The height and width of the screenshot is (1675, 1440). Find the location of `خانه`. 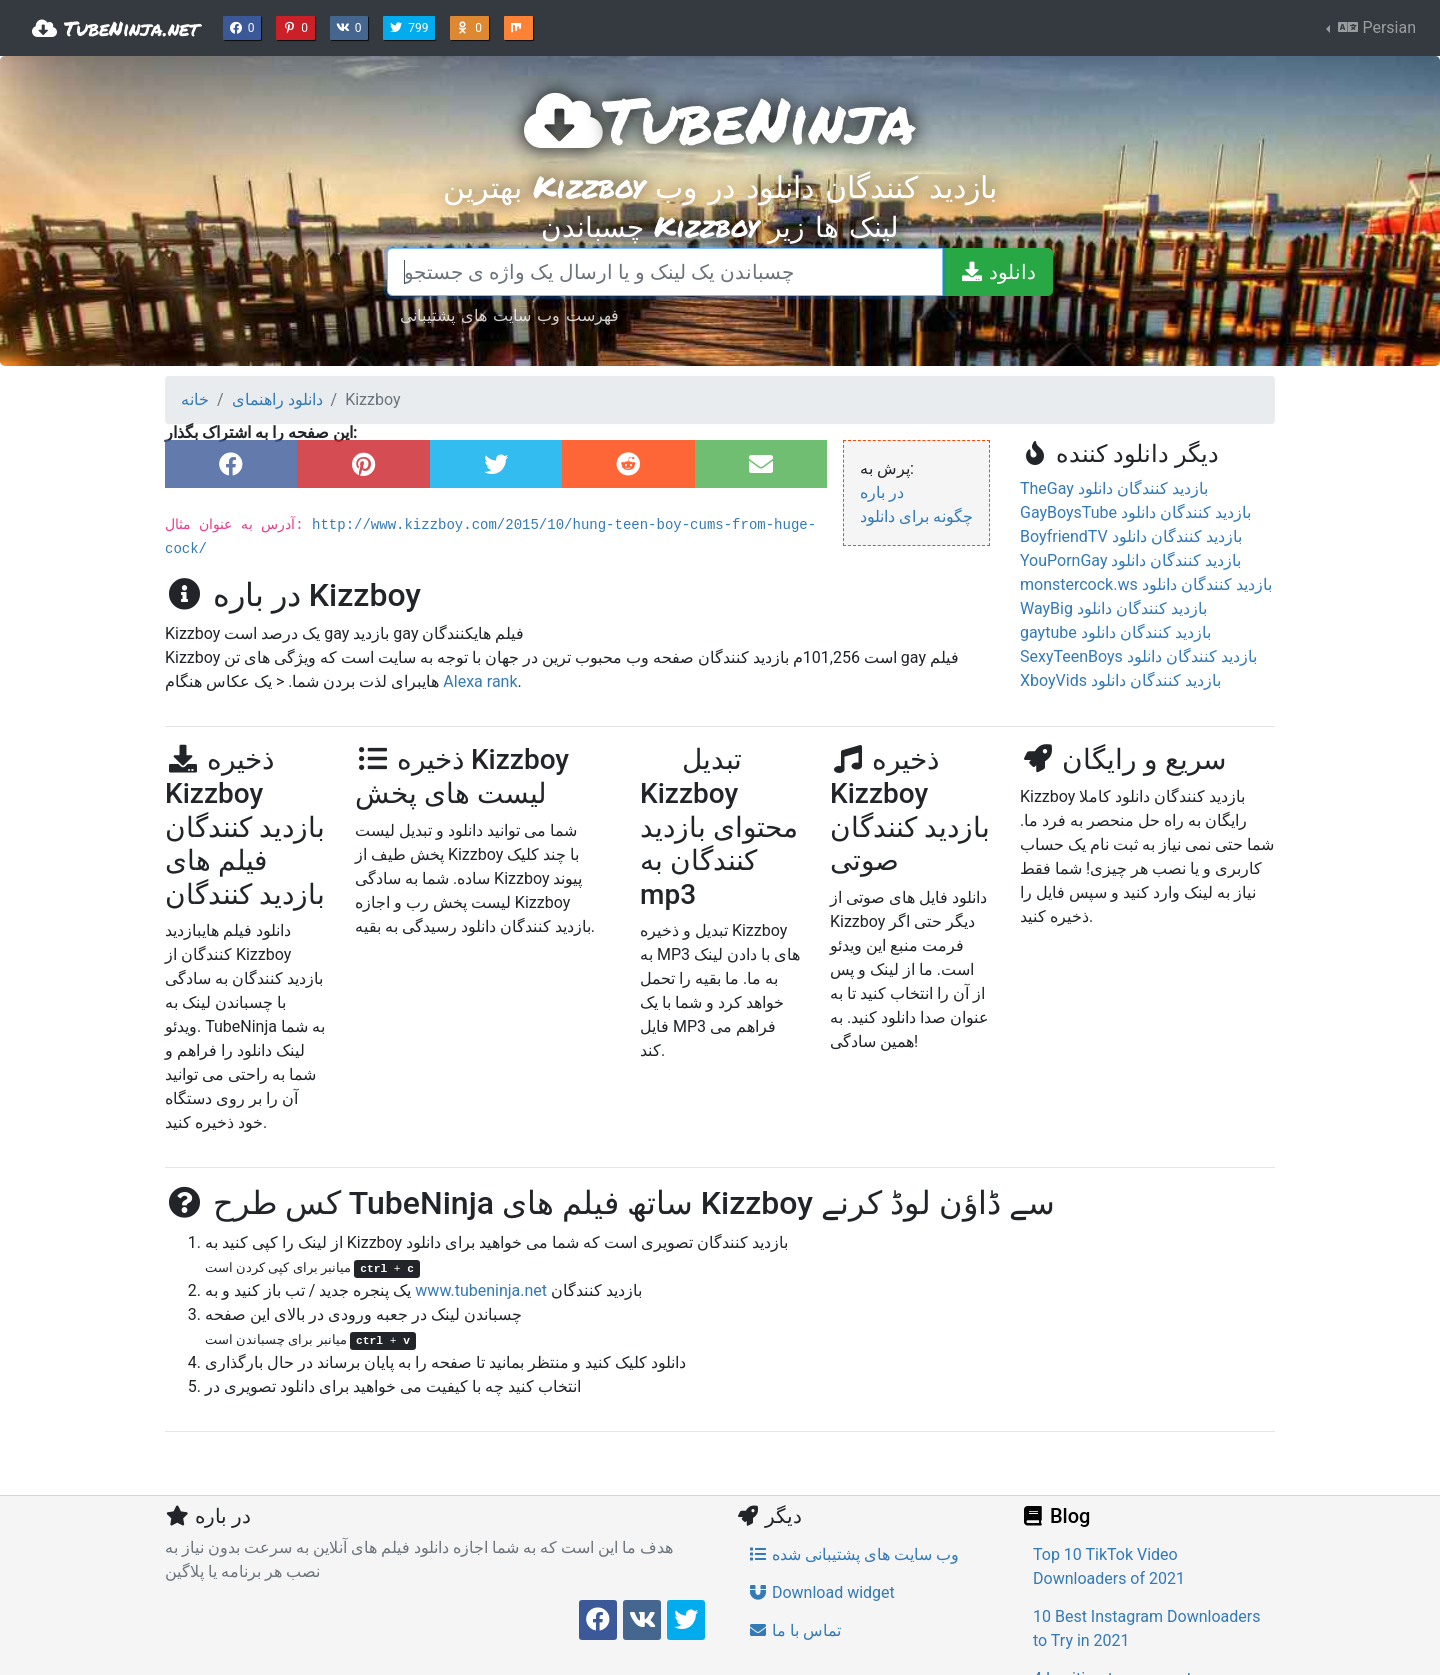

خانه is located at coordinates (195, 399).